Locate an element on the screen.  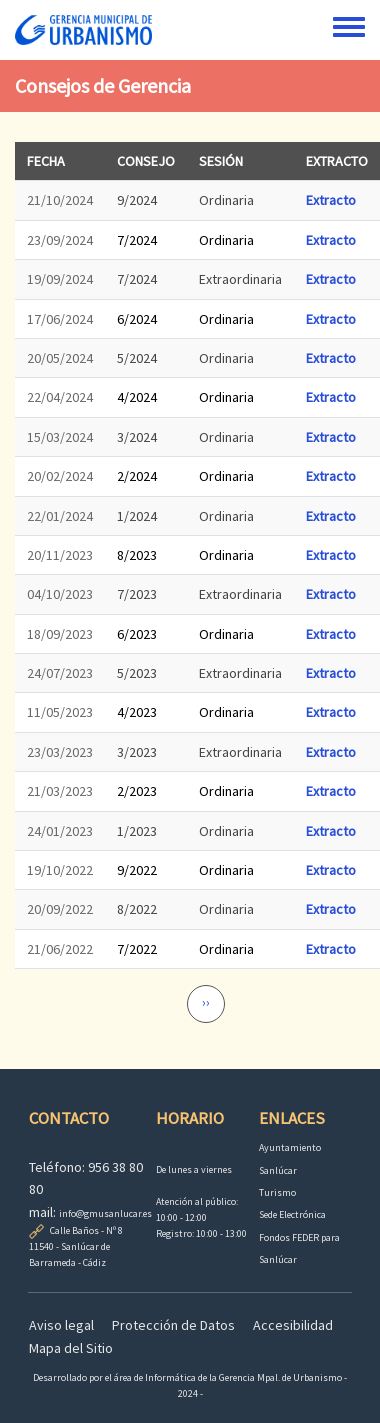
Calle Baños - Nº 8 is located at coordinates (86, 1230).